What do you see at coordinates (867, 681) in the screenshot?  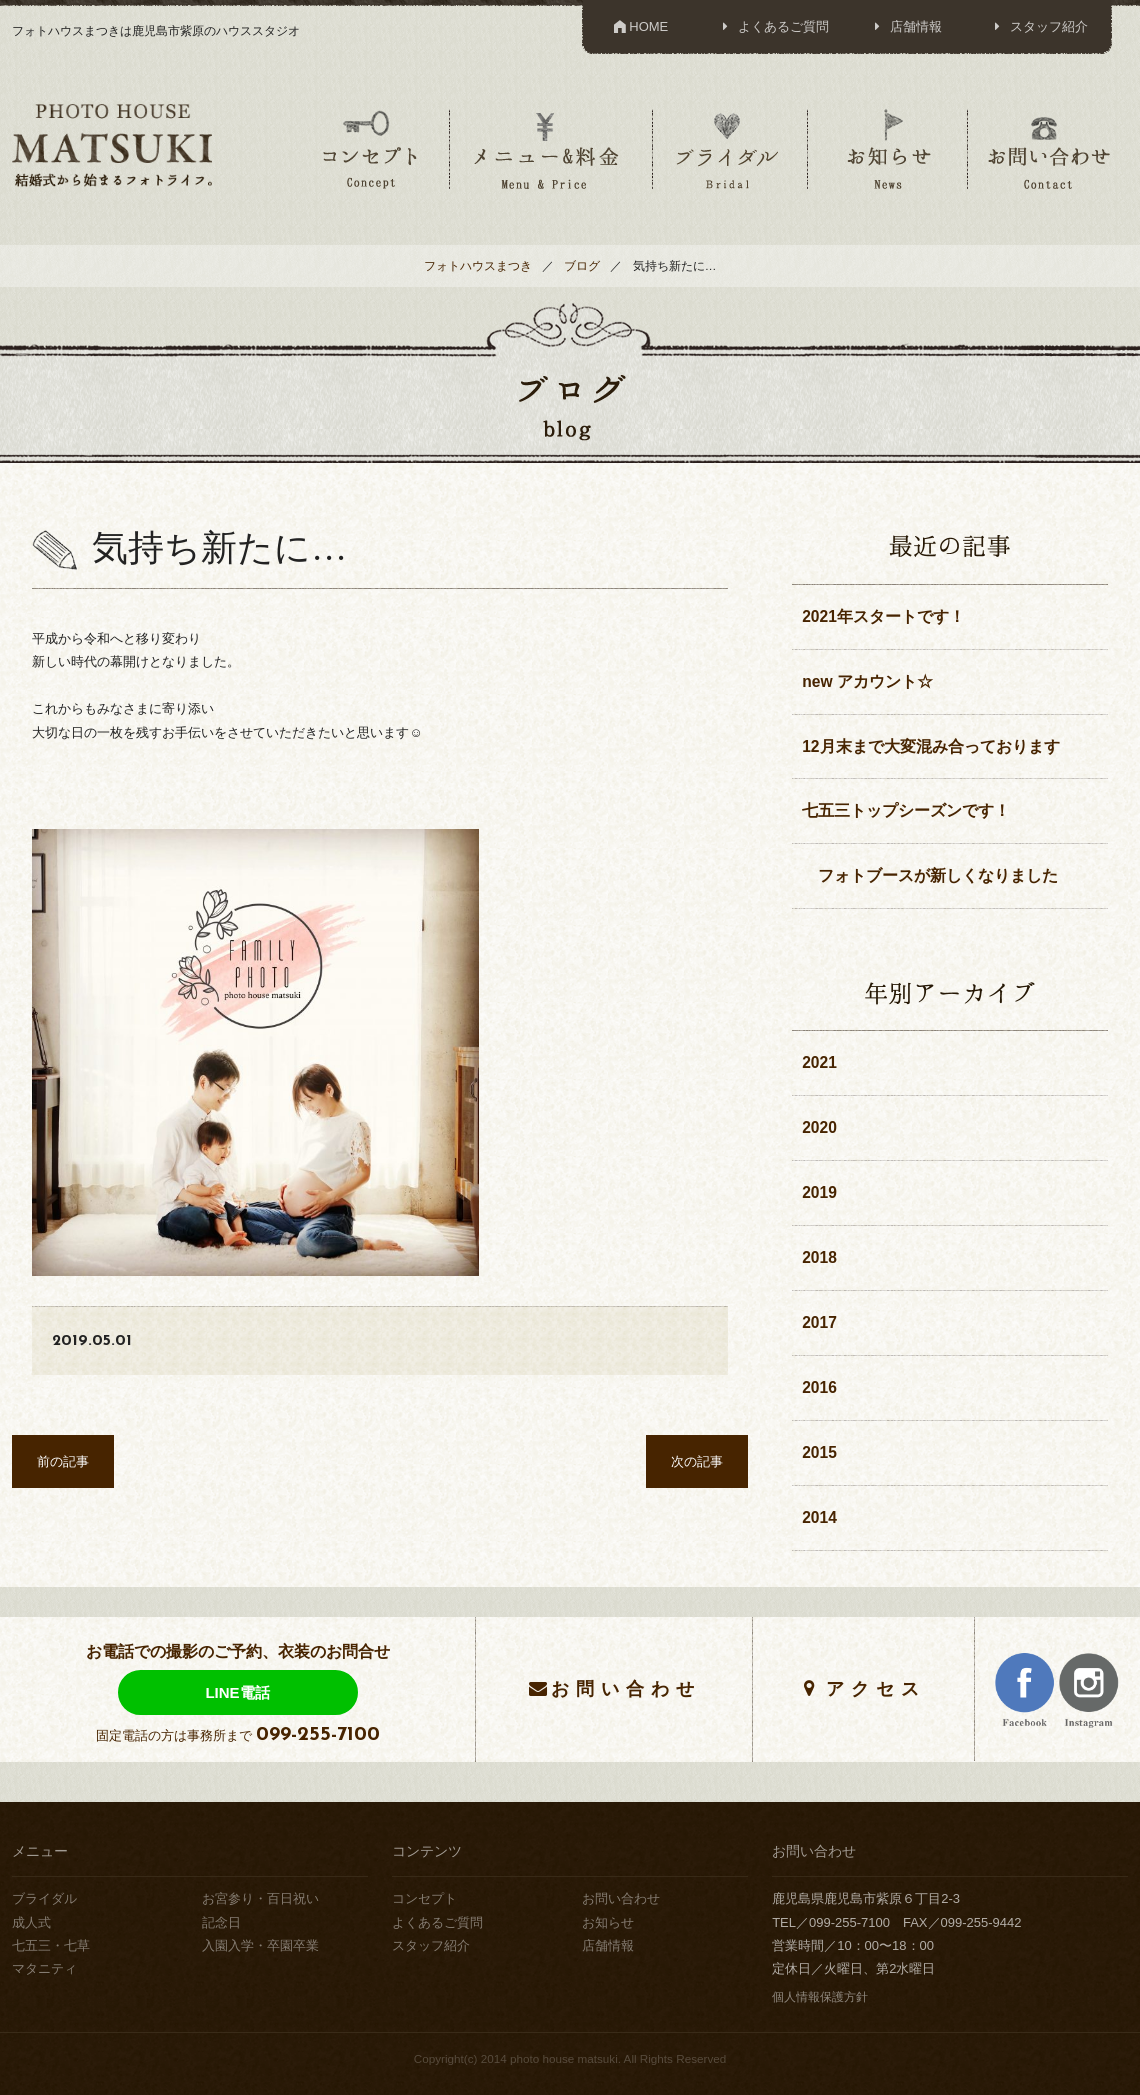 I see `new アカウント☆` at bounding box center [867, 681].